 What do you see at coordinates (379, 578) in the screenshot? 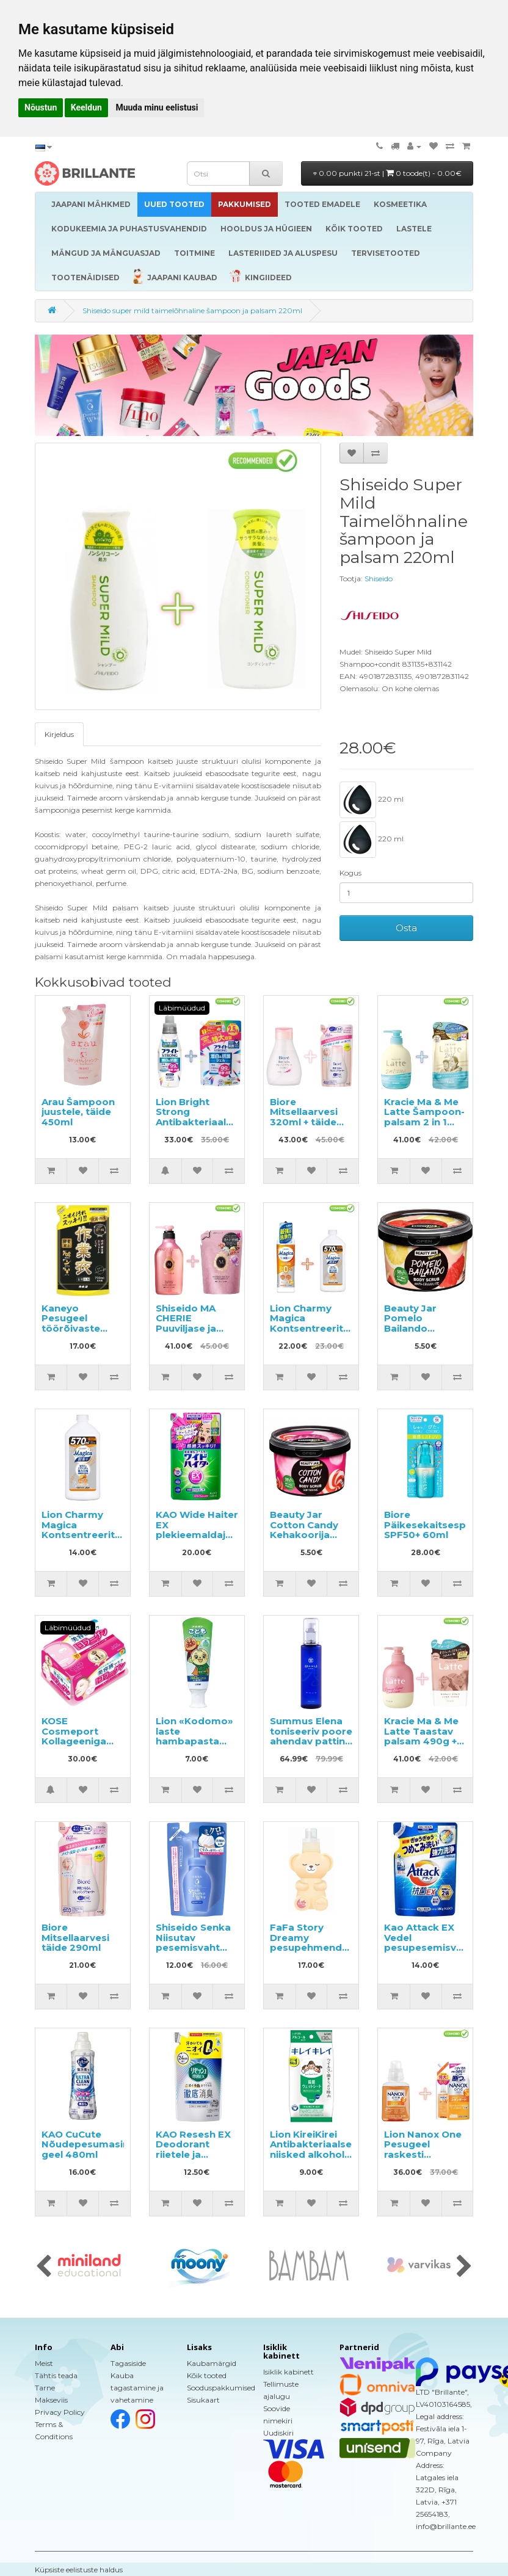
I see `Shiseido` at bounding box center [379, 578].